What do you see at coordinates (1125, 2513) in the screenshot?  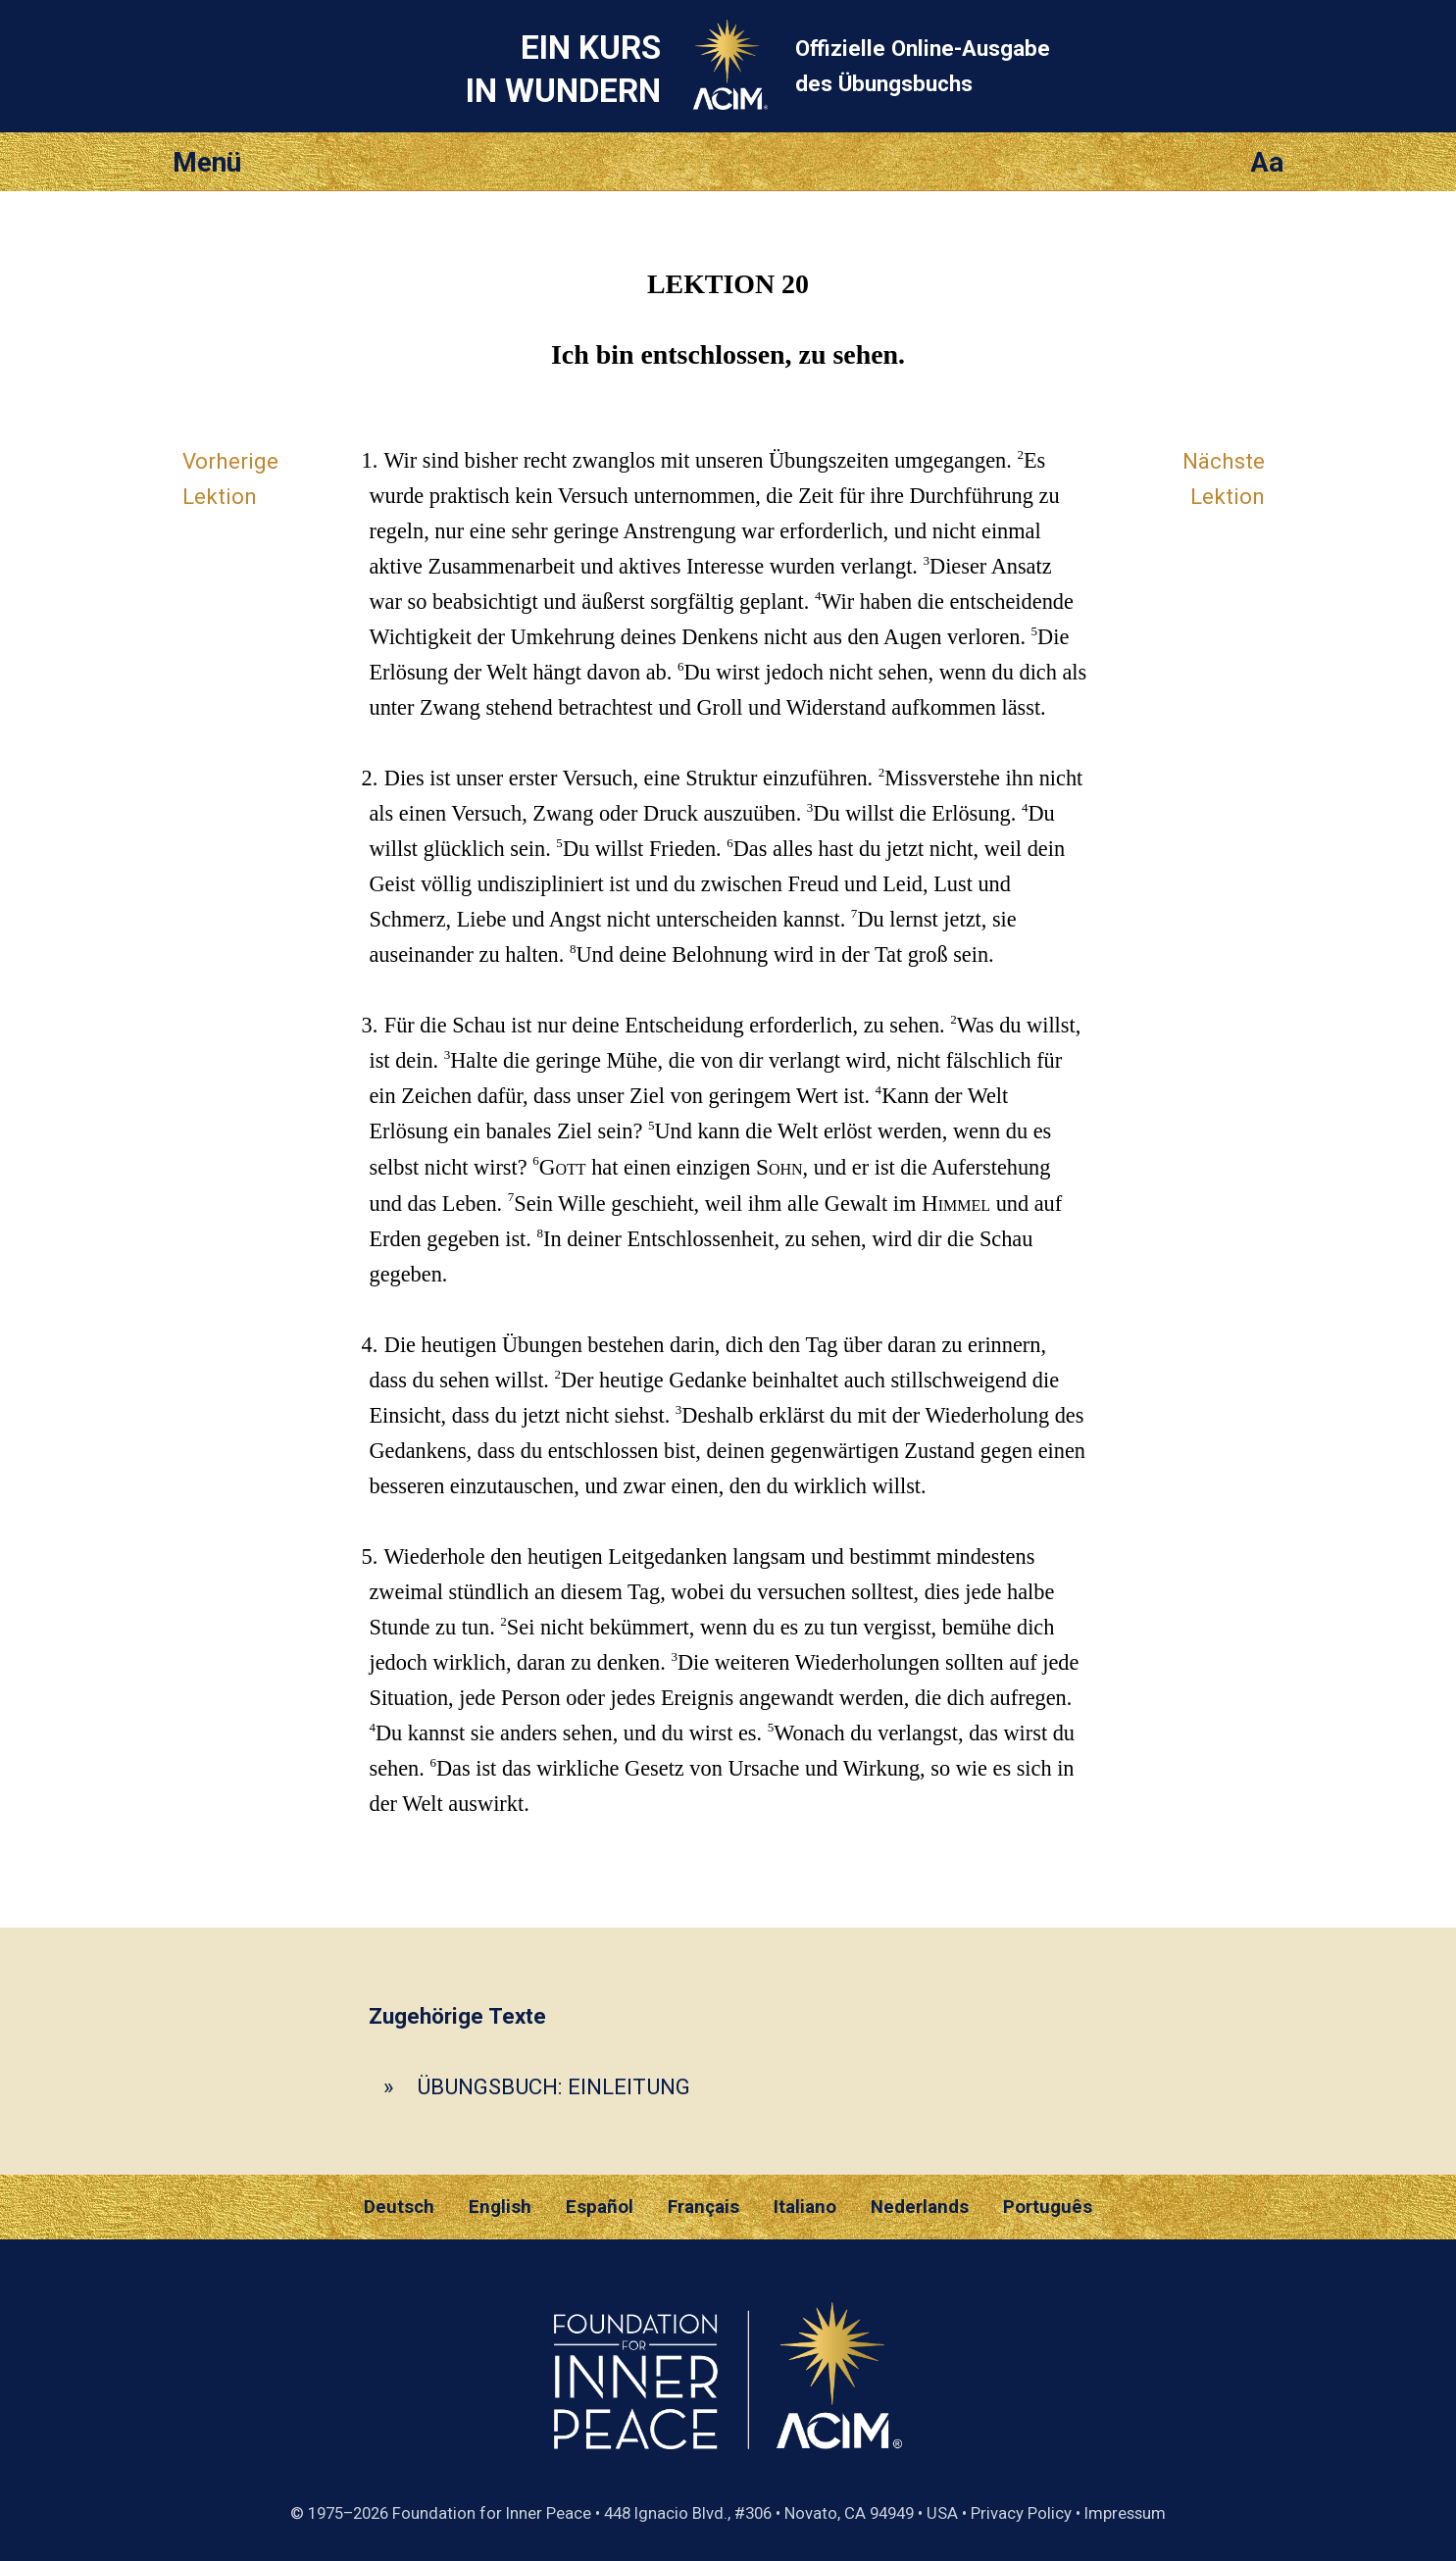 I see `Impressum` at bounding box center [1125, 2513].